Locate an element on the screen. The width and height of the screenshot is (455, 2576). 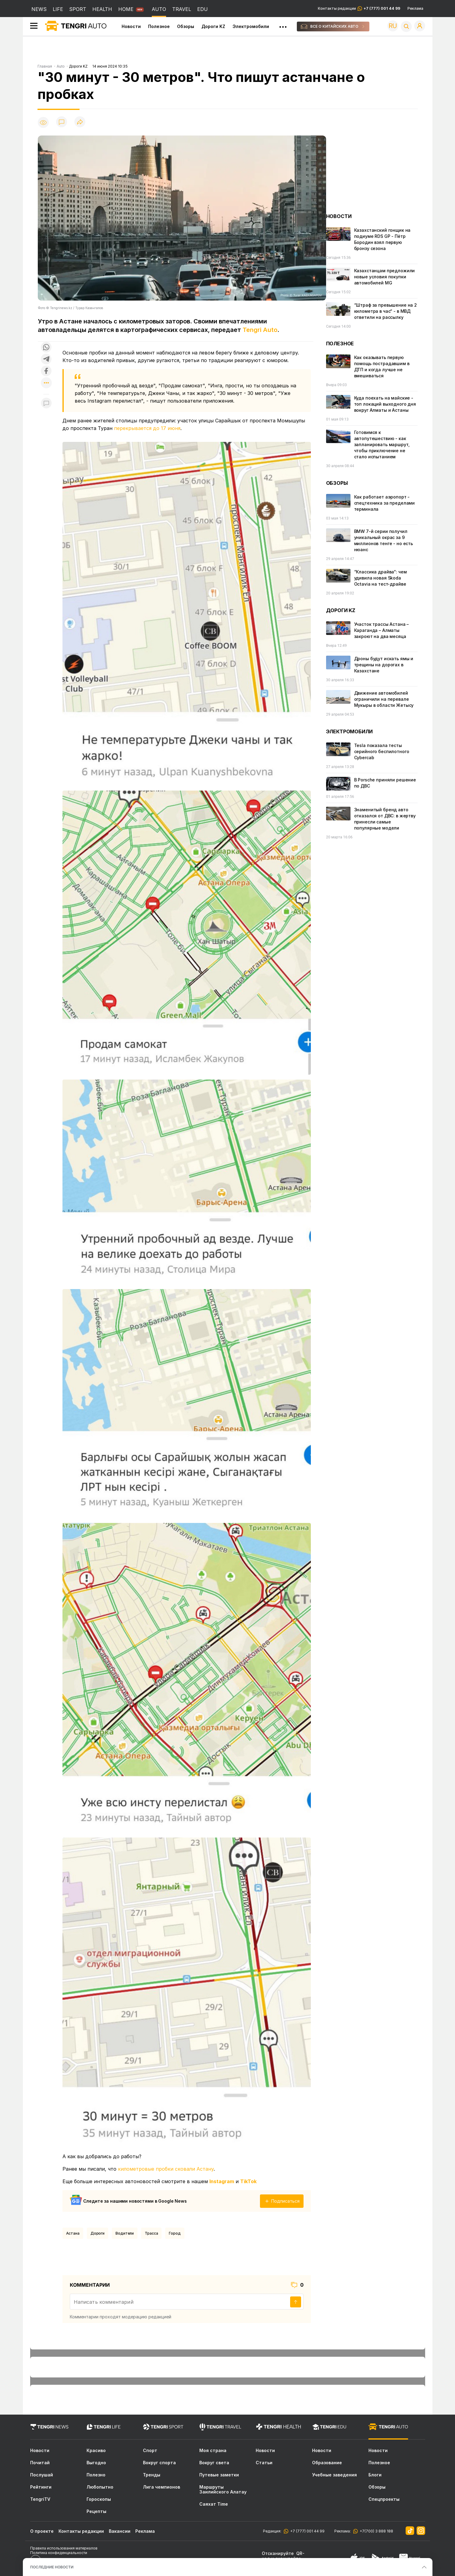
HEALTH is located at coordinates (102, 9).